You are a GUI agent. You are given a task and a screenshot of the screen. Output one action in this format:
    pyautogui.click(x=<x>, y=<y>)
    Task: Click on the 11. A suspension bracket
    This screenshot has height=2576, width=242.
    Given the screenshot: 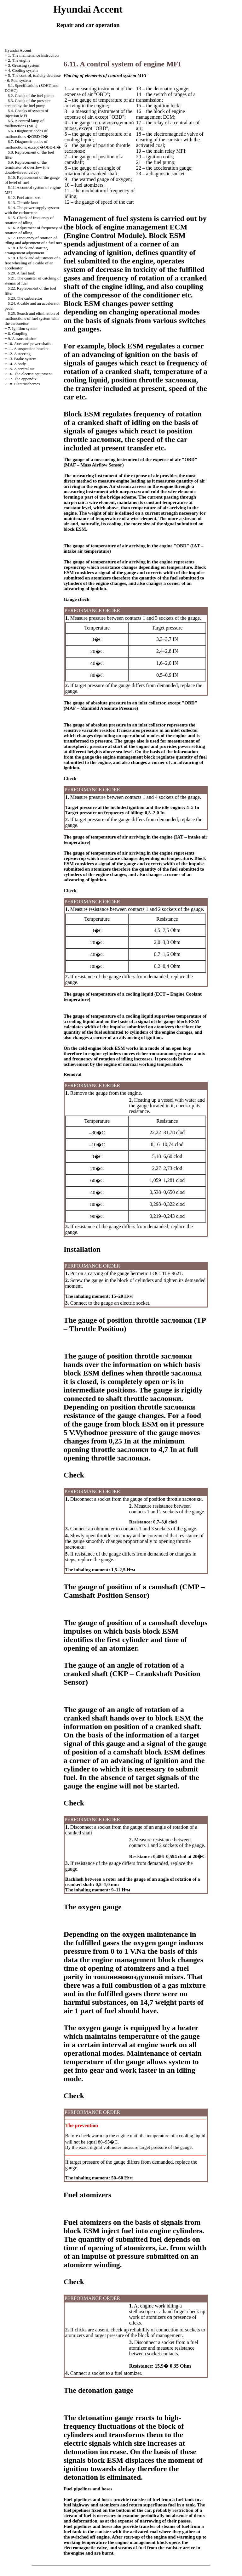 What is the action you would take?
    pyautogui.click(x=28, y=348)
    